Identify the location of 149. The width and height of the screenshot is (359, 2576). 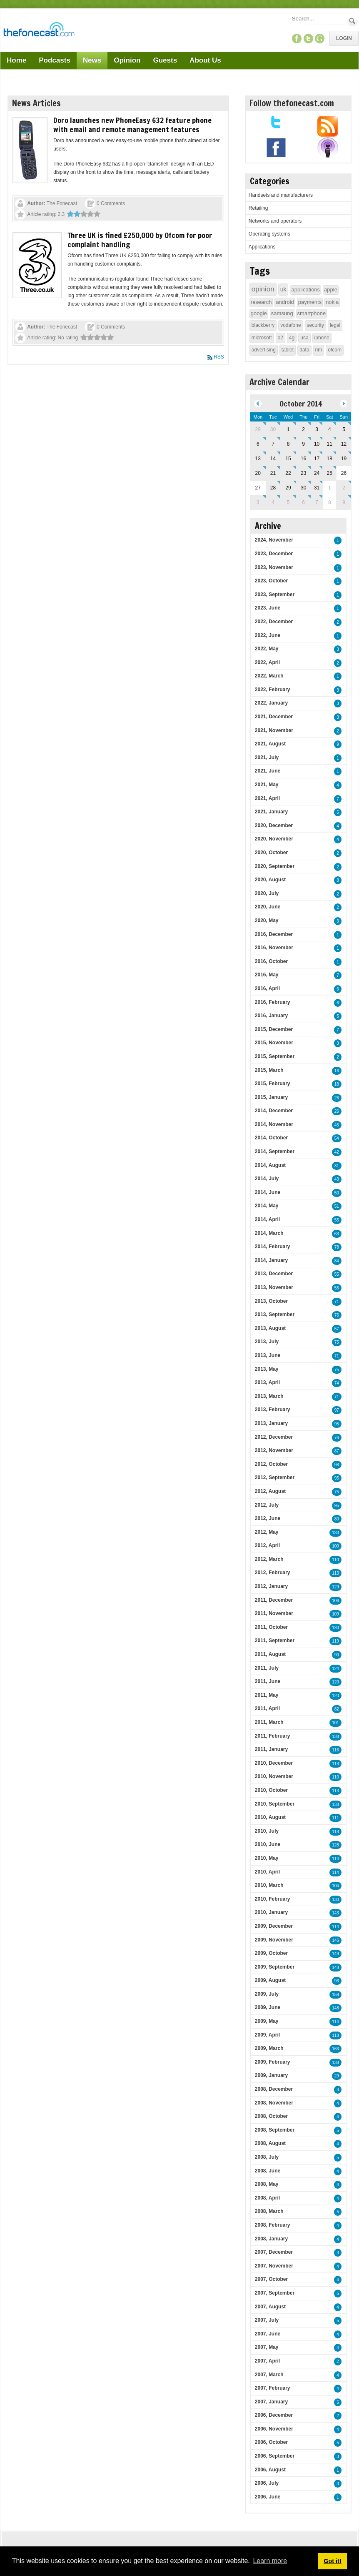
(335, 1953).